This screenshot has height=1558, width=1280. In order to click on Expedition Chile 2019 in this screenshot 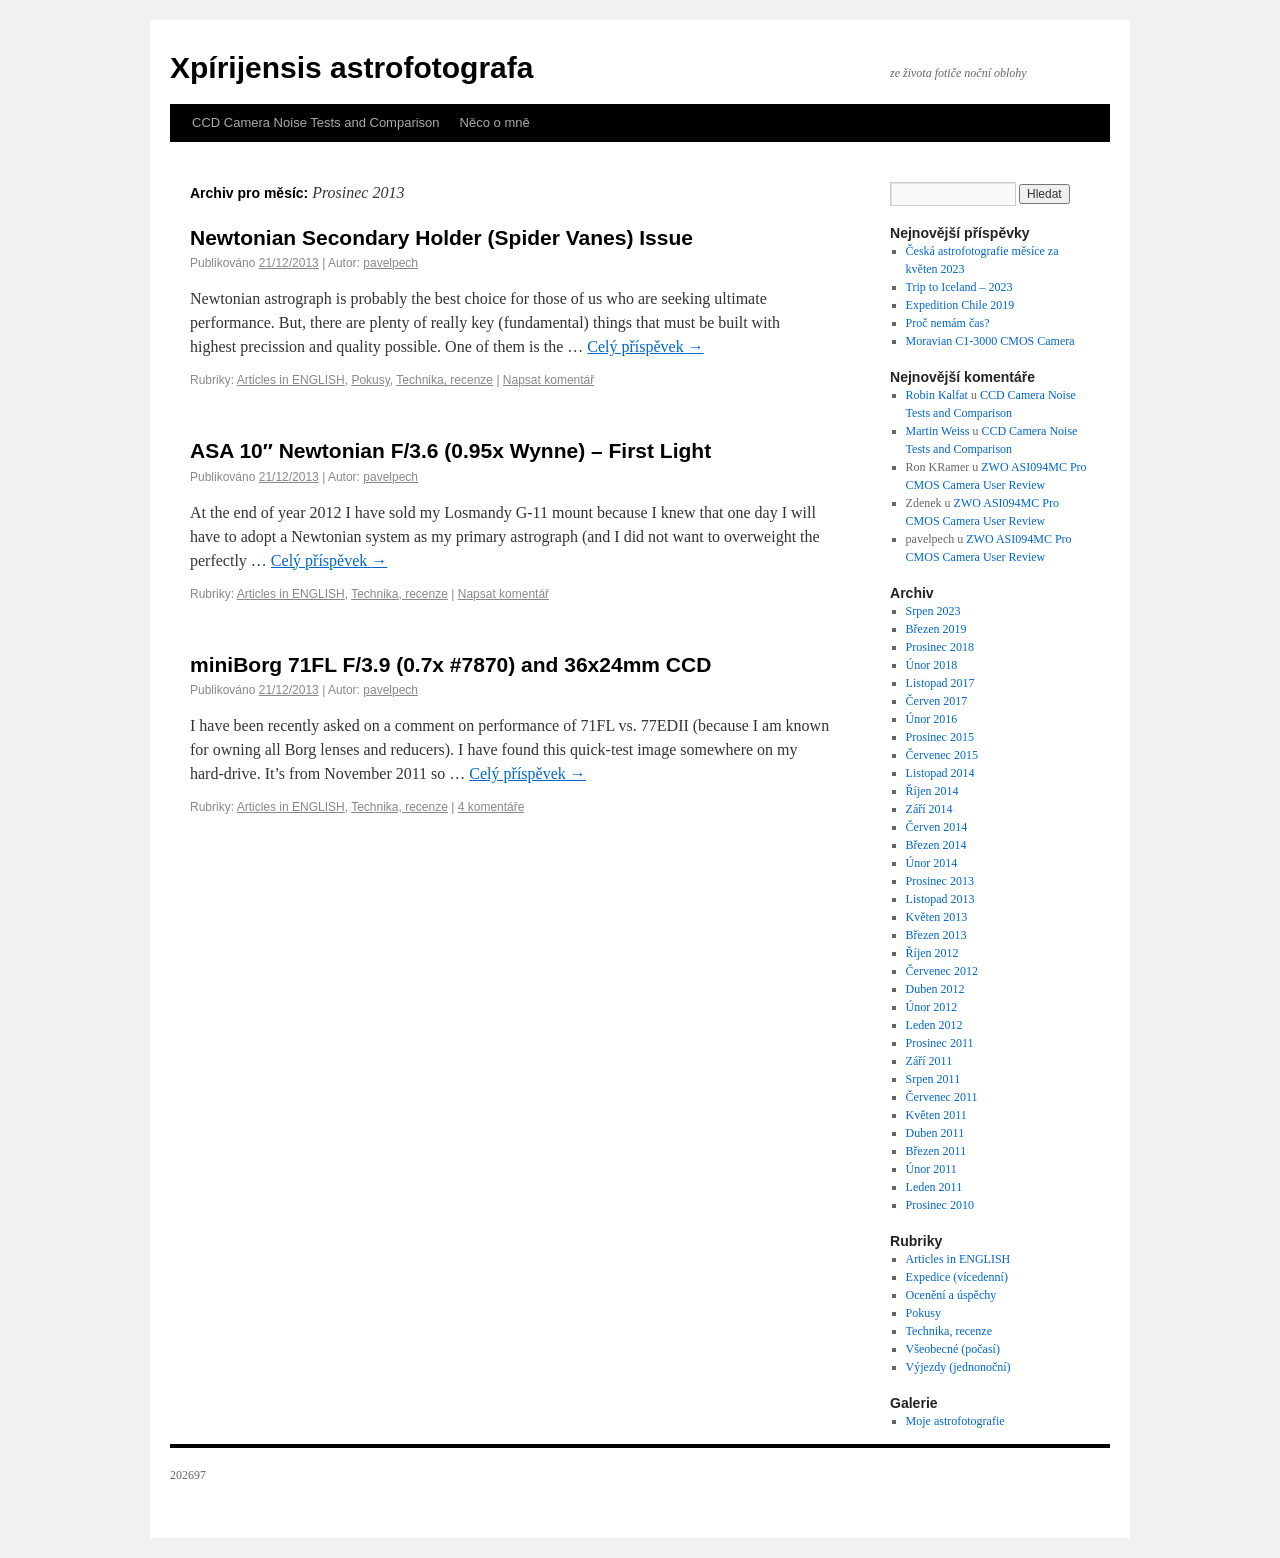, I will do `click(960, 305)`.